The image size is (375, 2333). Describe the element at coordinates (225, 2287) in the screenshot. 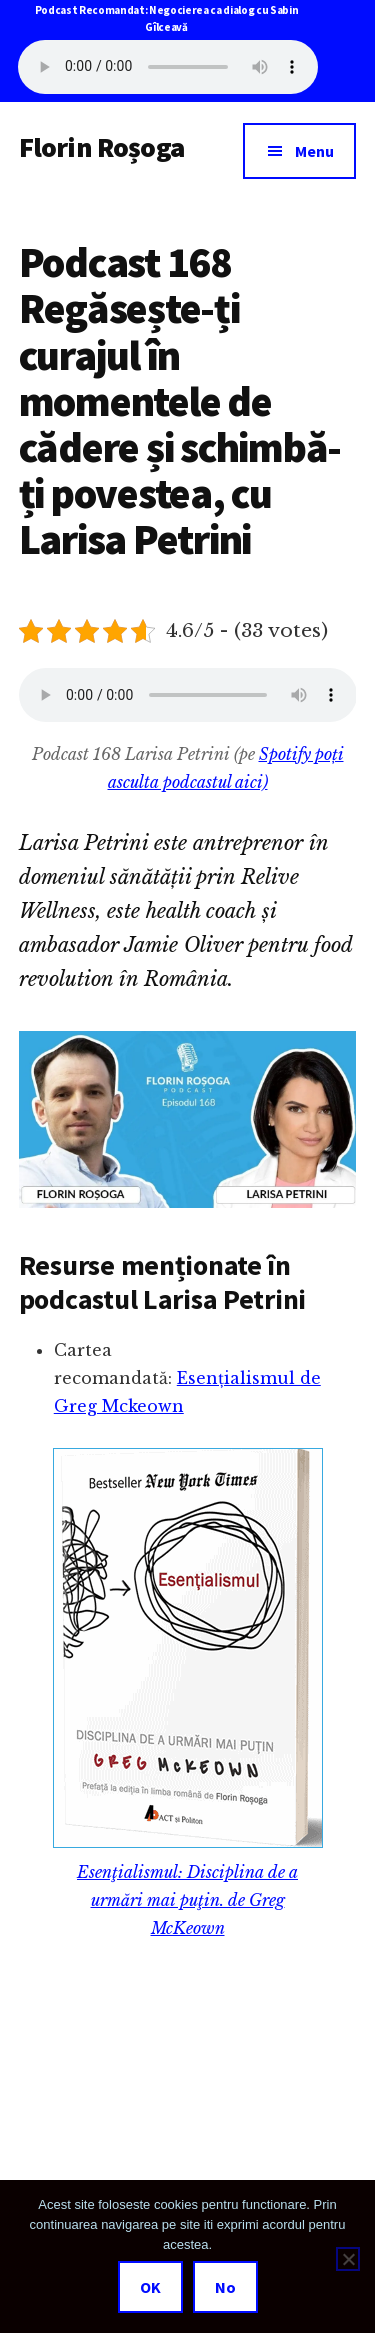

I see `No` at that location.